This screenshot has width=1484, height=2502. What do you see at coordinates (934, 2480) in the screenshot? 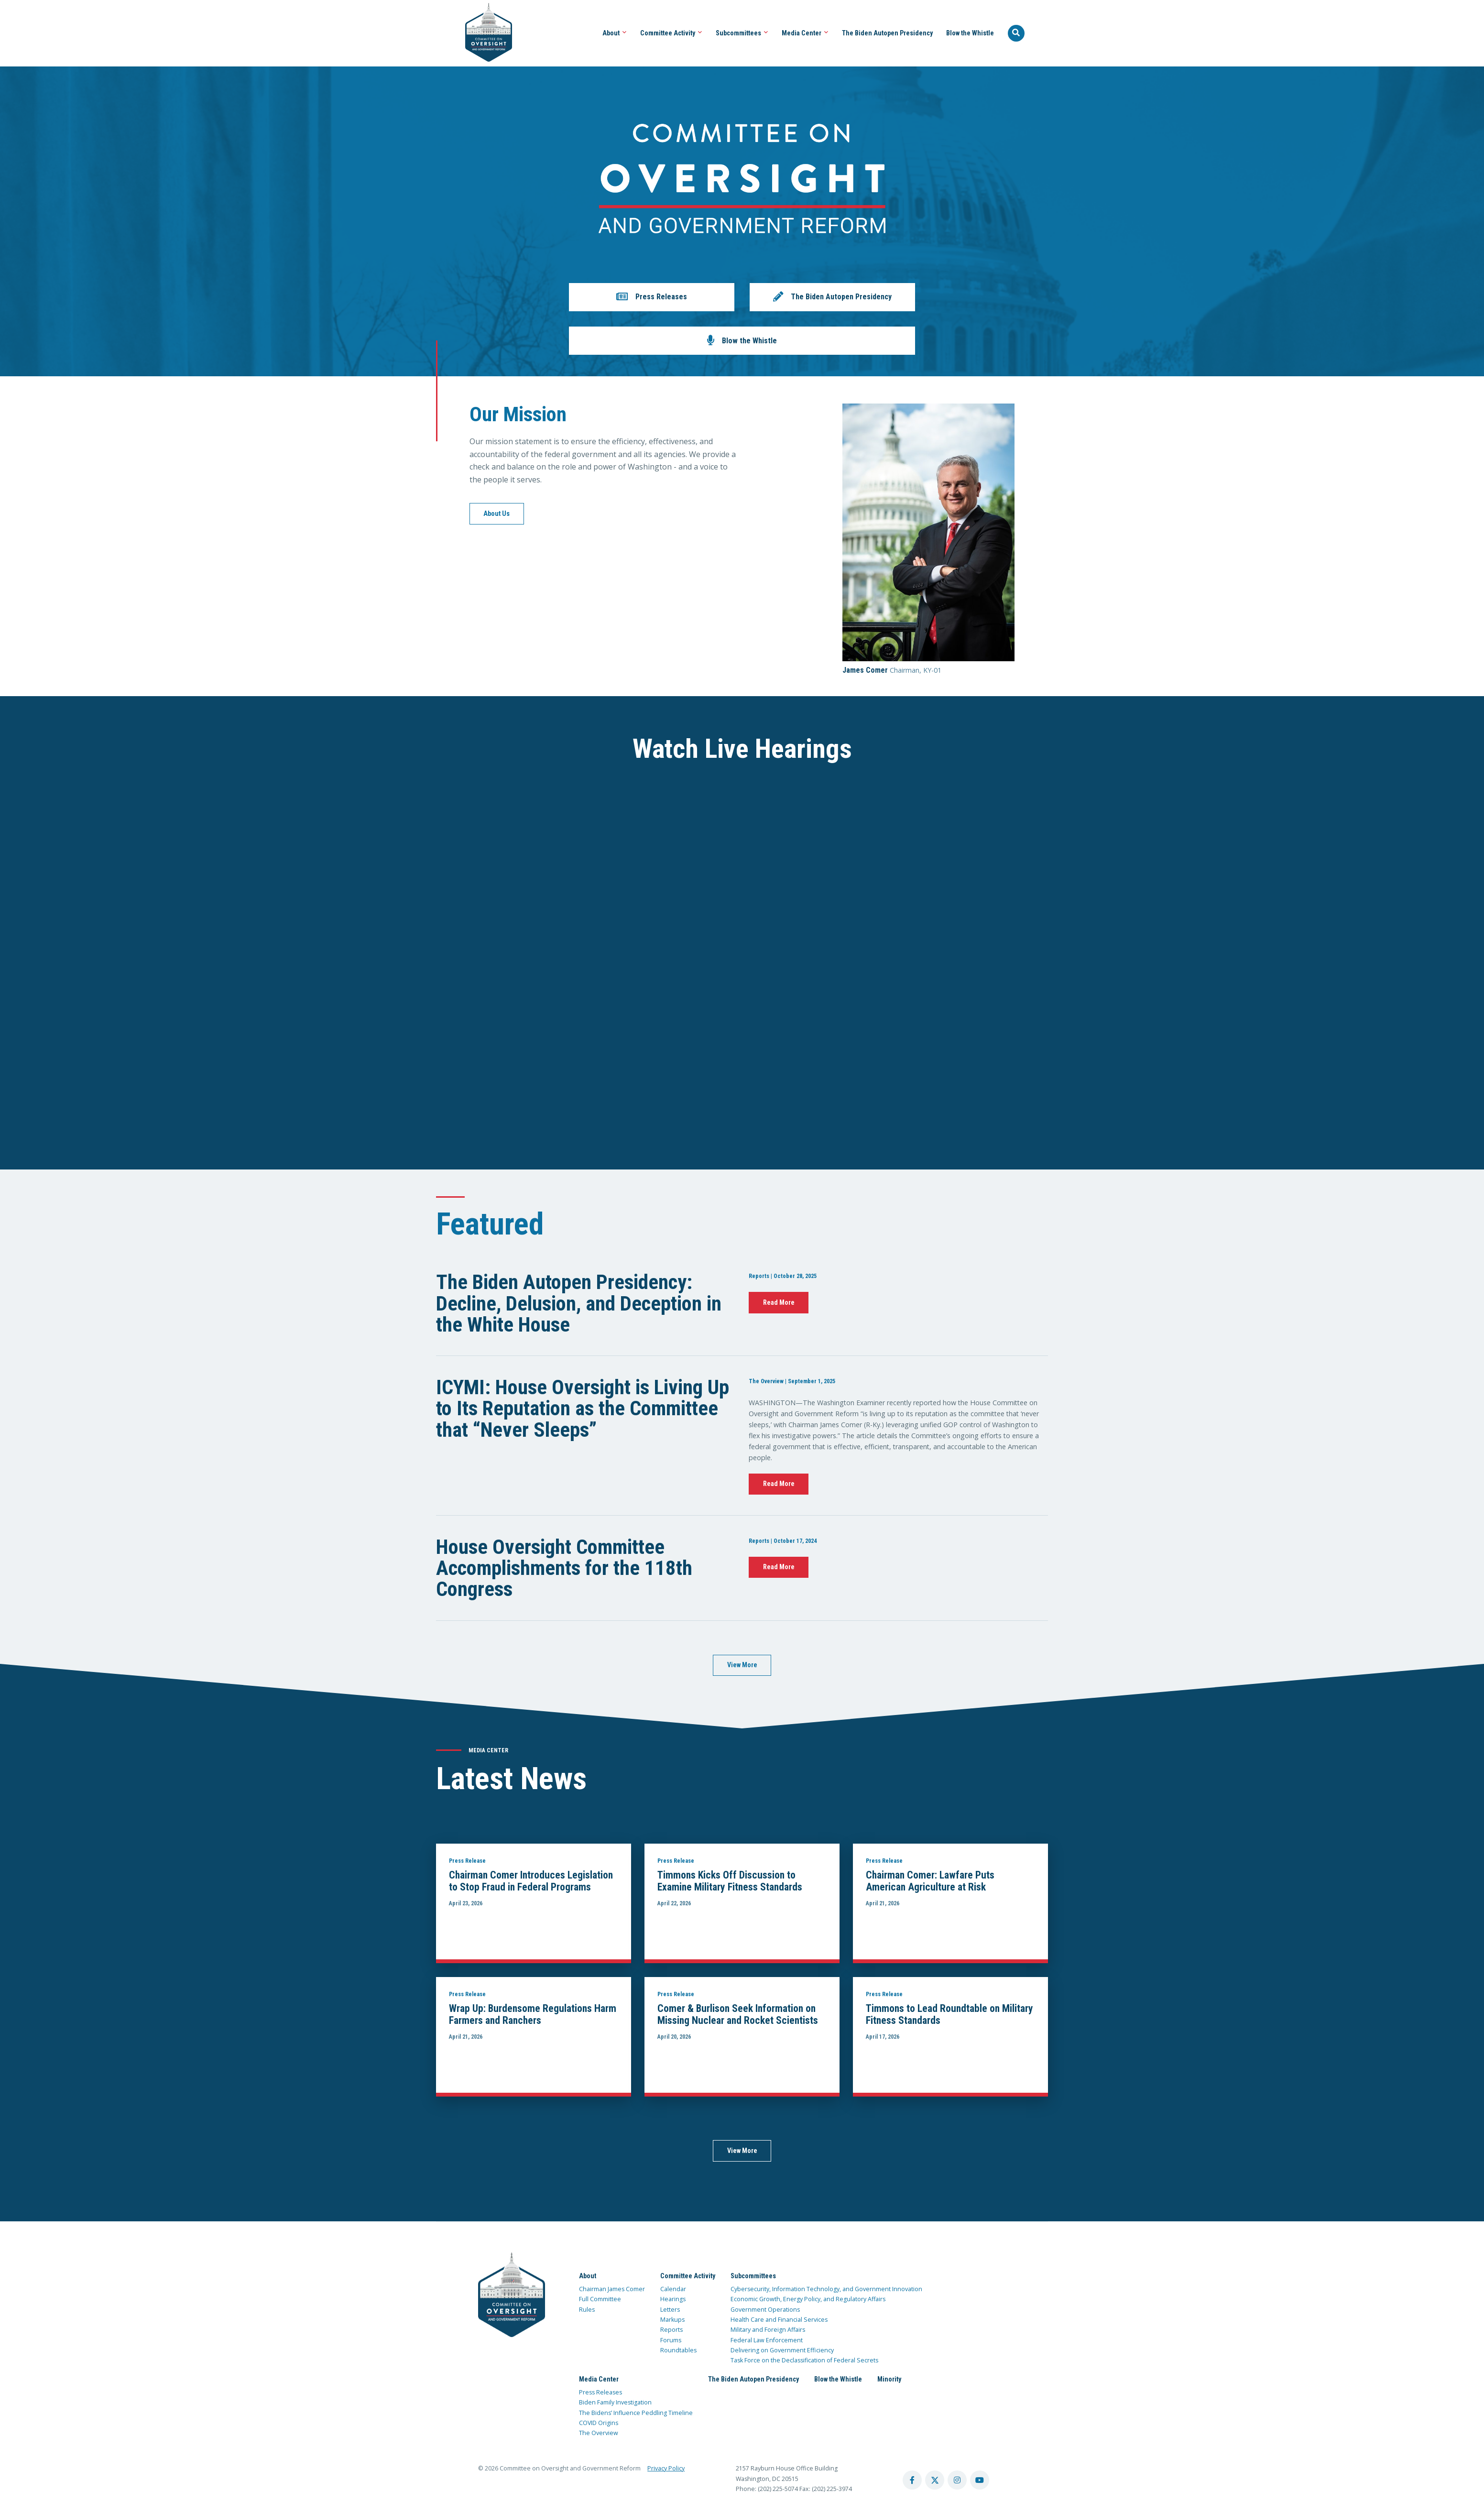
I see `[twitter account]` at bounding box center [934, 2480].